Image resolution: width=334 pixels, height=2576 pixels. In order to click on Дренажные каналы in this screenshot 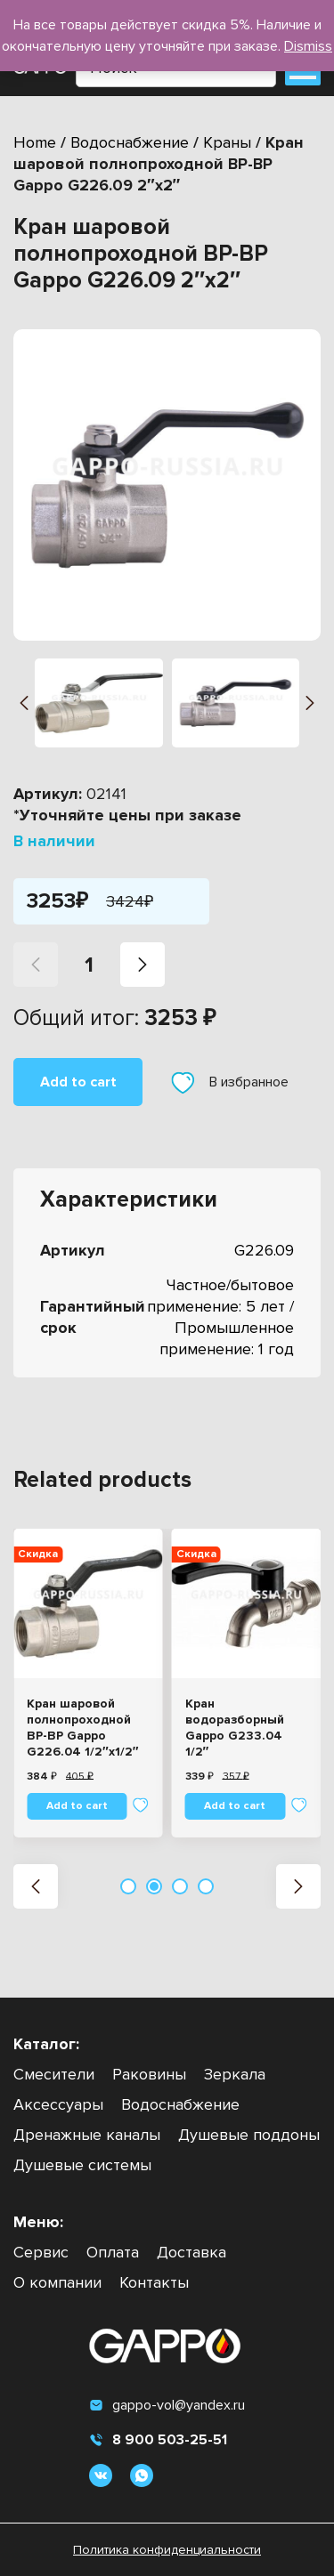, I will do `click(86, 2134)`.